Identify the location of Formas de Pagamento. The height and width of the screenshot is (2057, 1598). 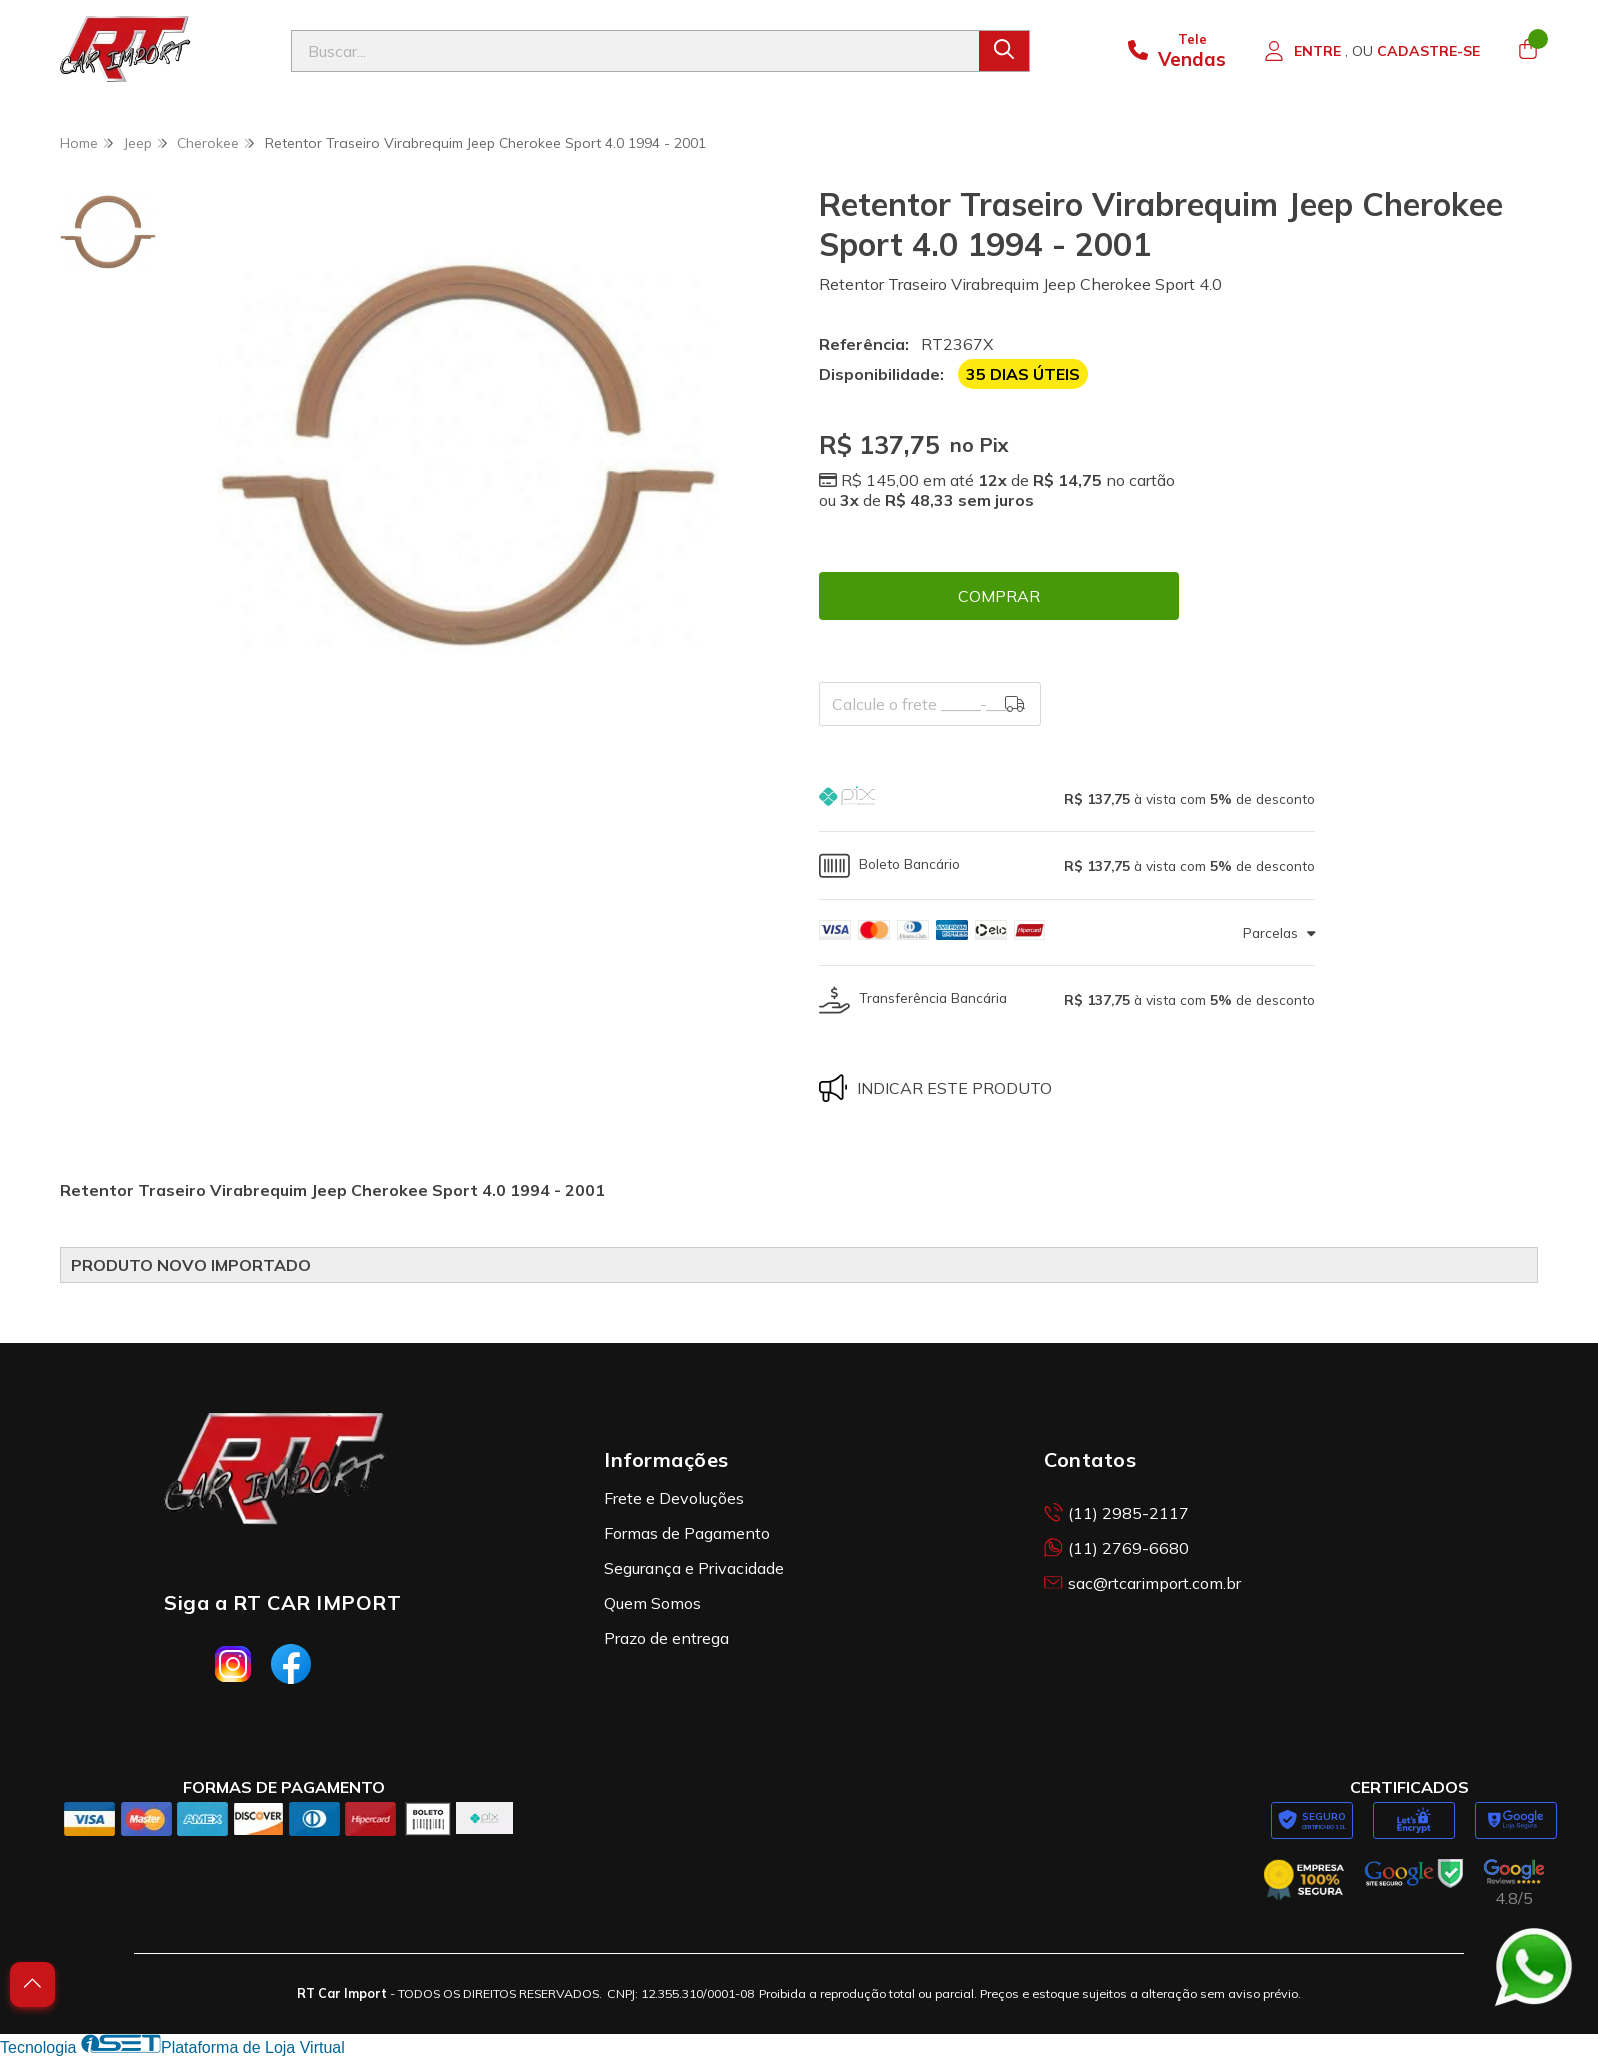
(687, 1533).